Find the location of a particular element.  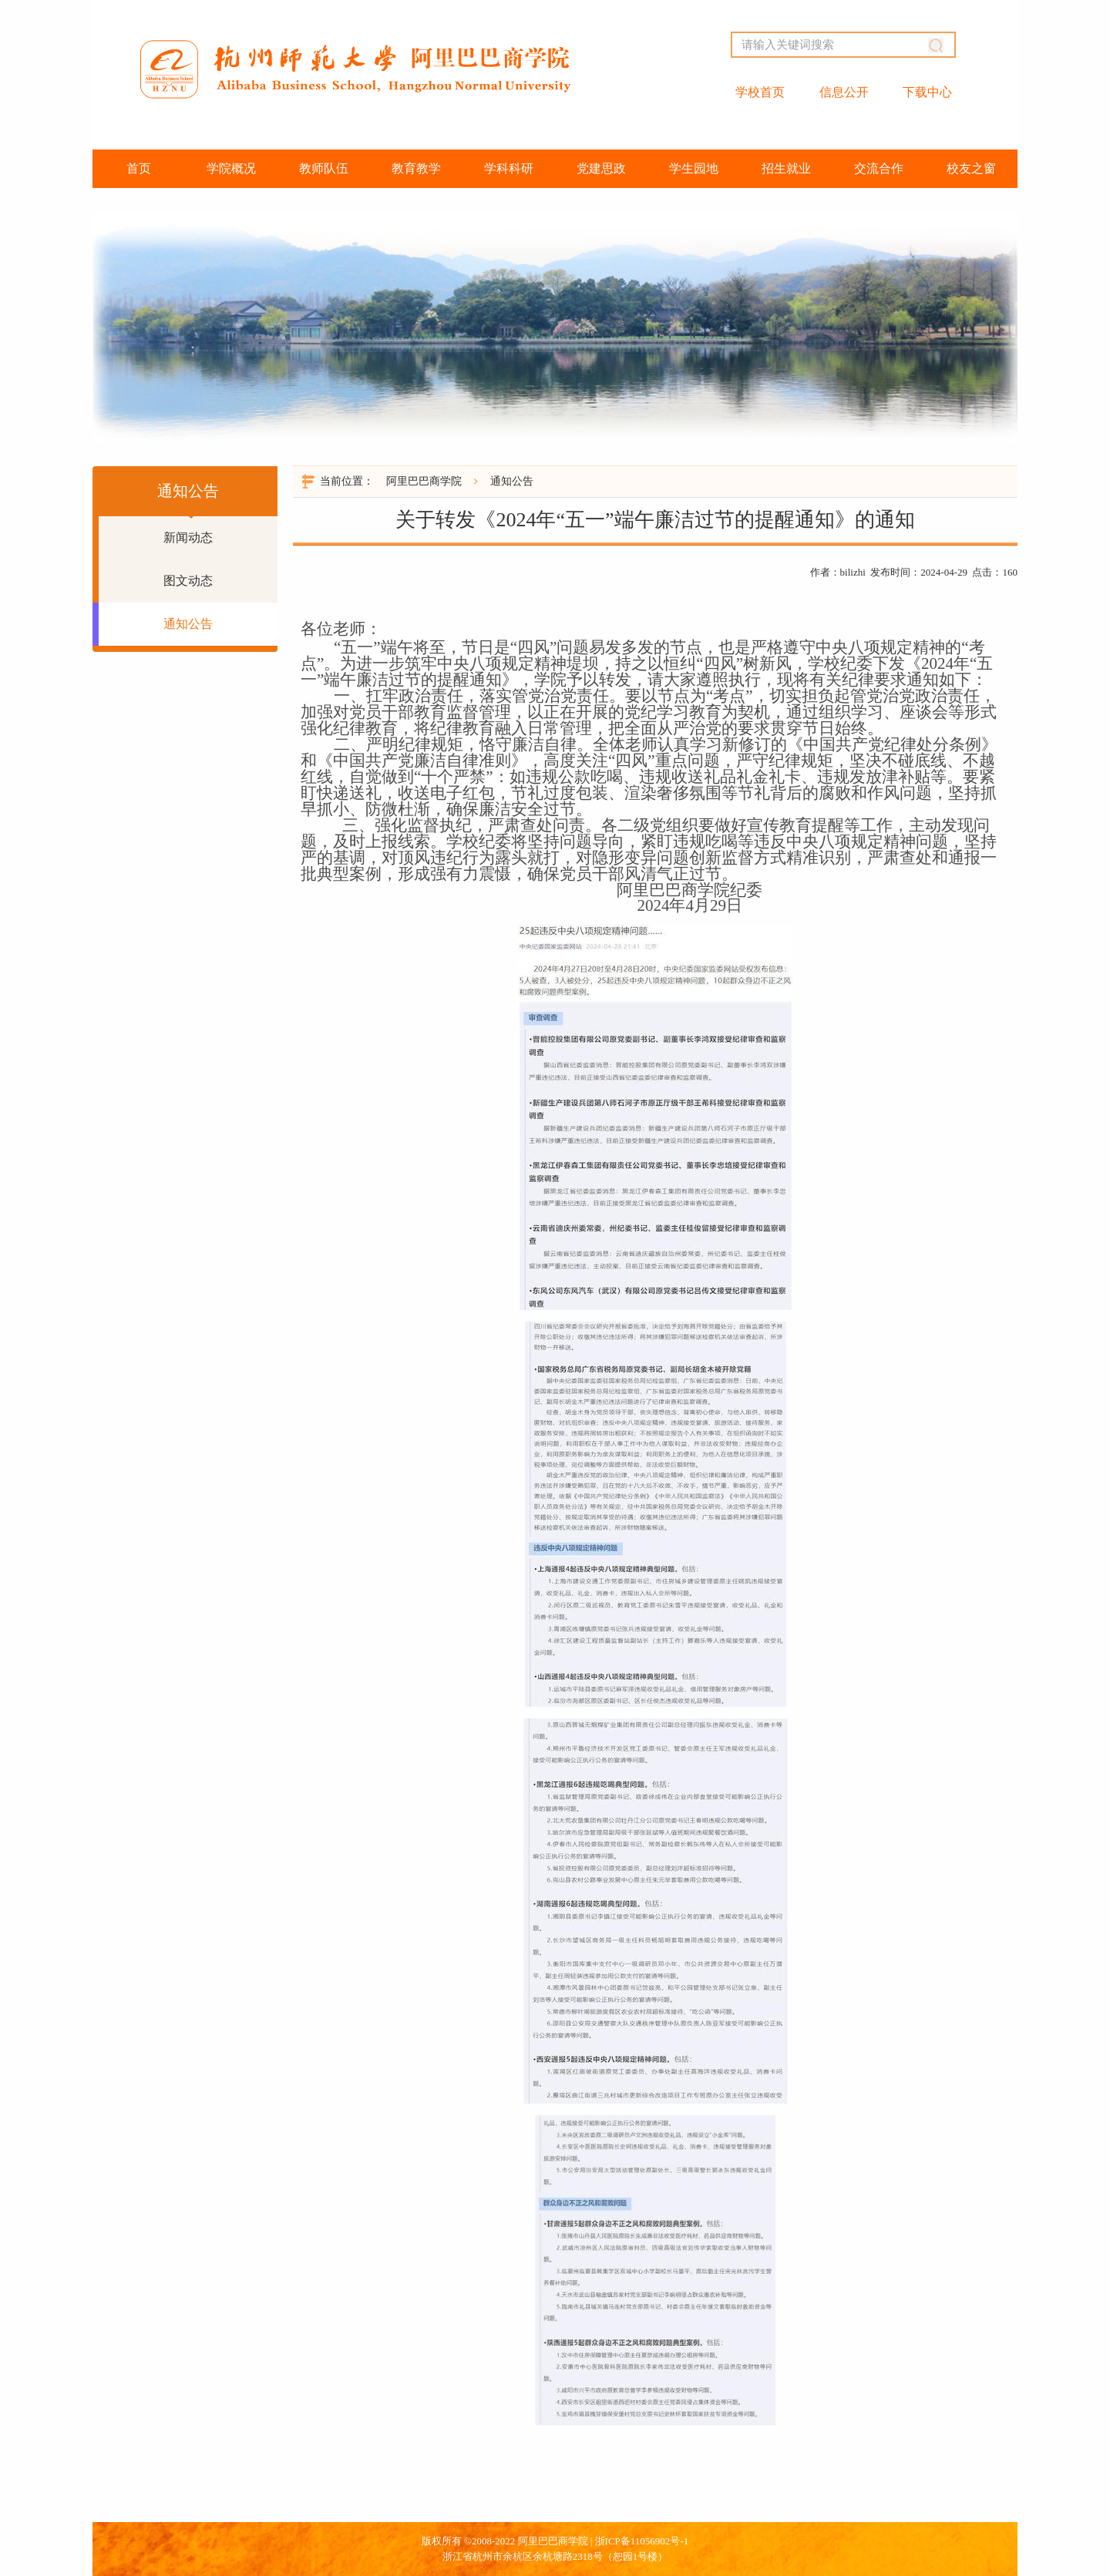

学校首页 is located at coordinates (760, 92).